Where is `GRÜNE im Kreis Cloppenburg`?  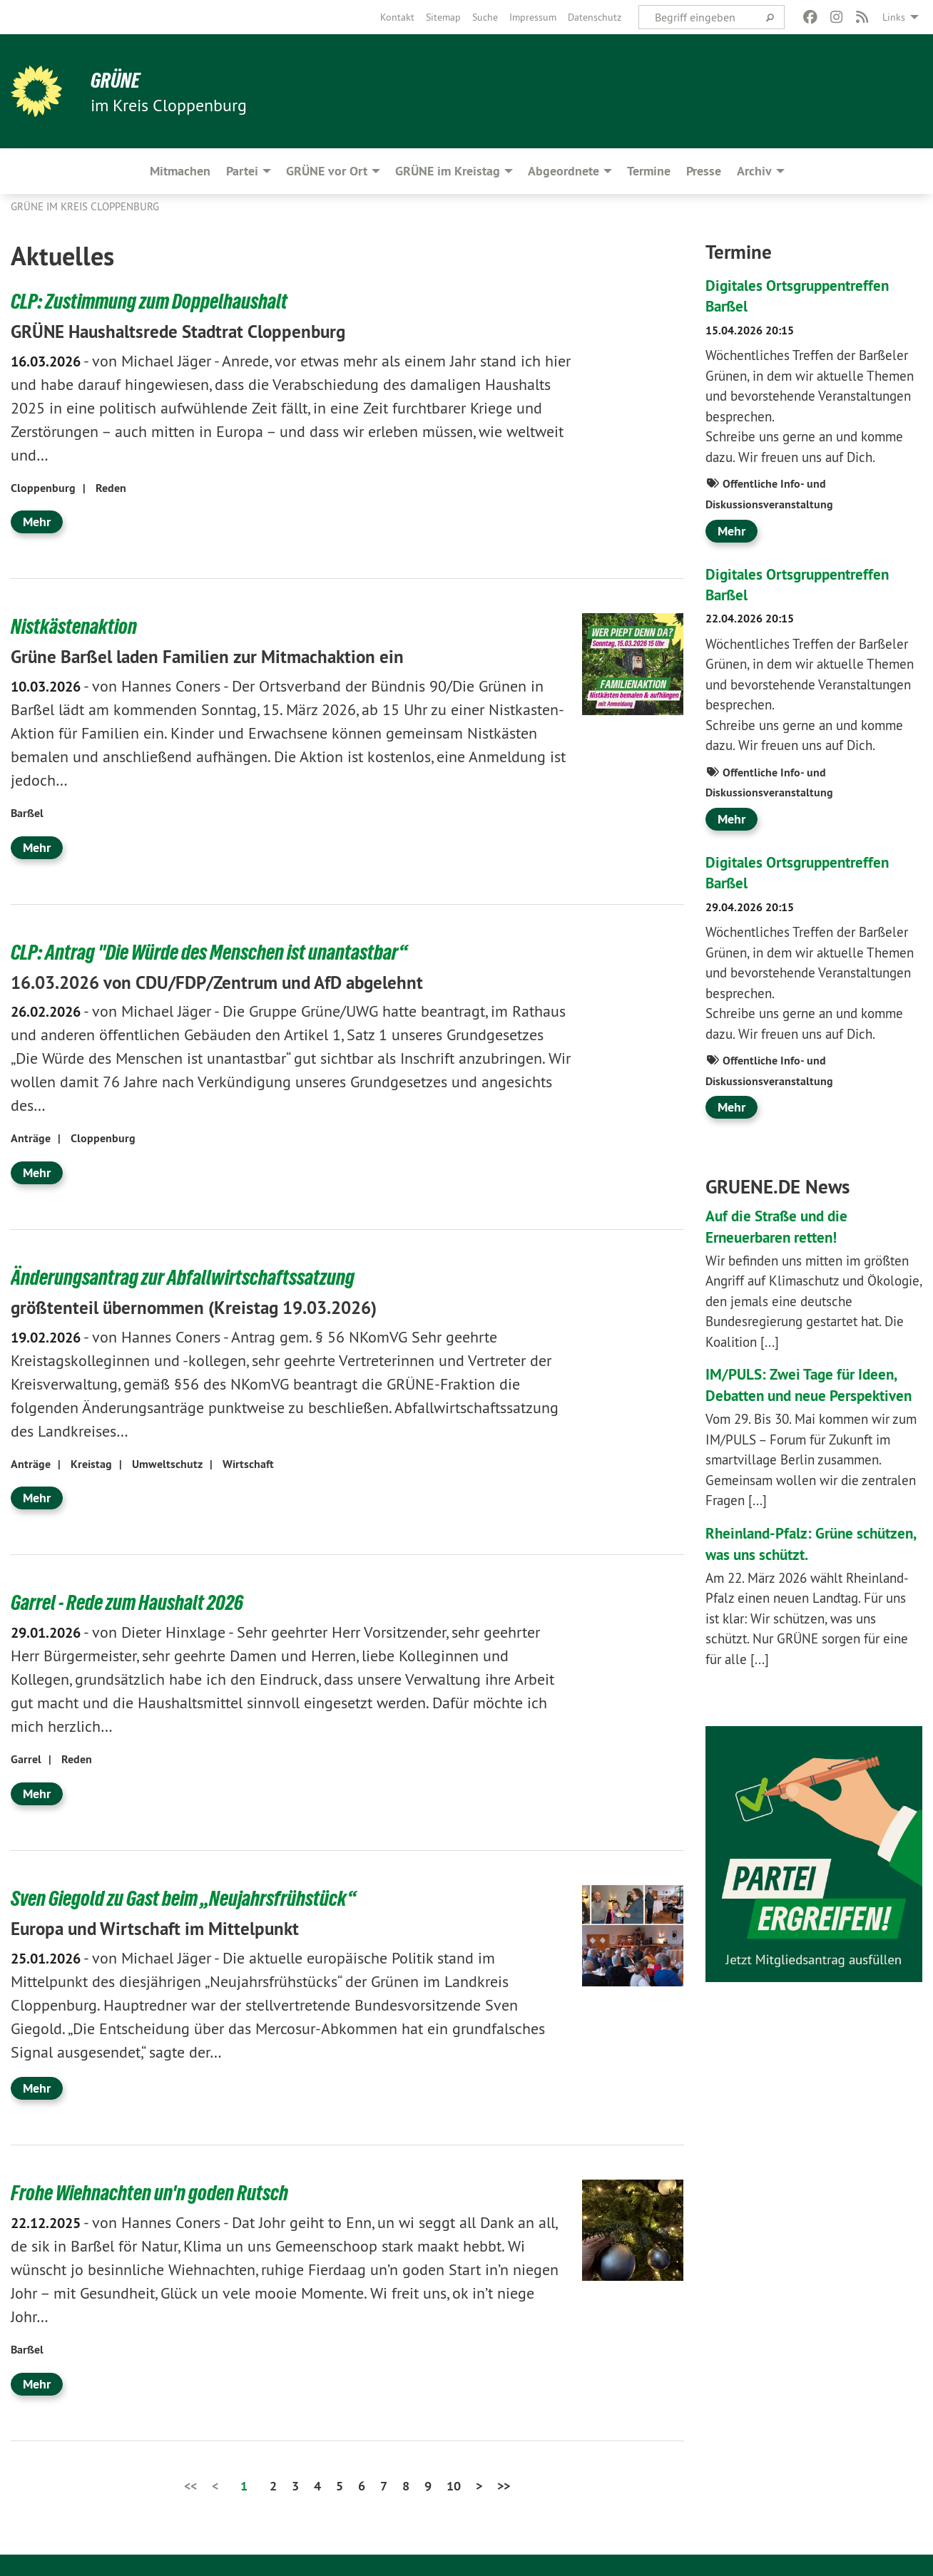 GRÜNE im Kreis Cloppenburg is located at coordinates (85, 206).